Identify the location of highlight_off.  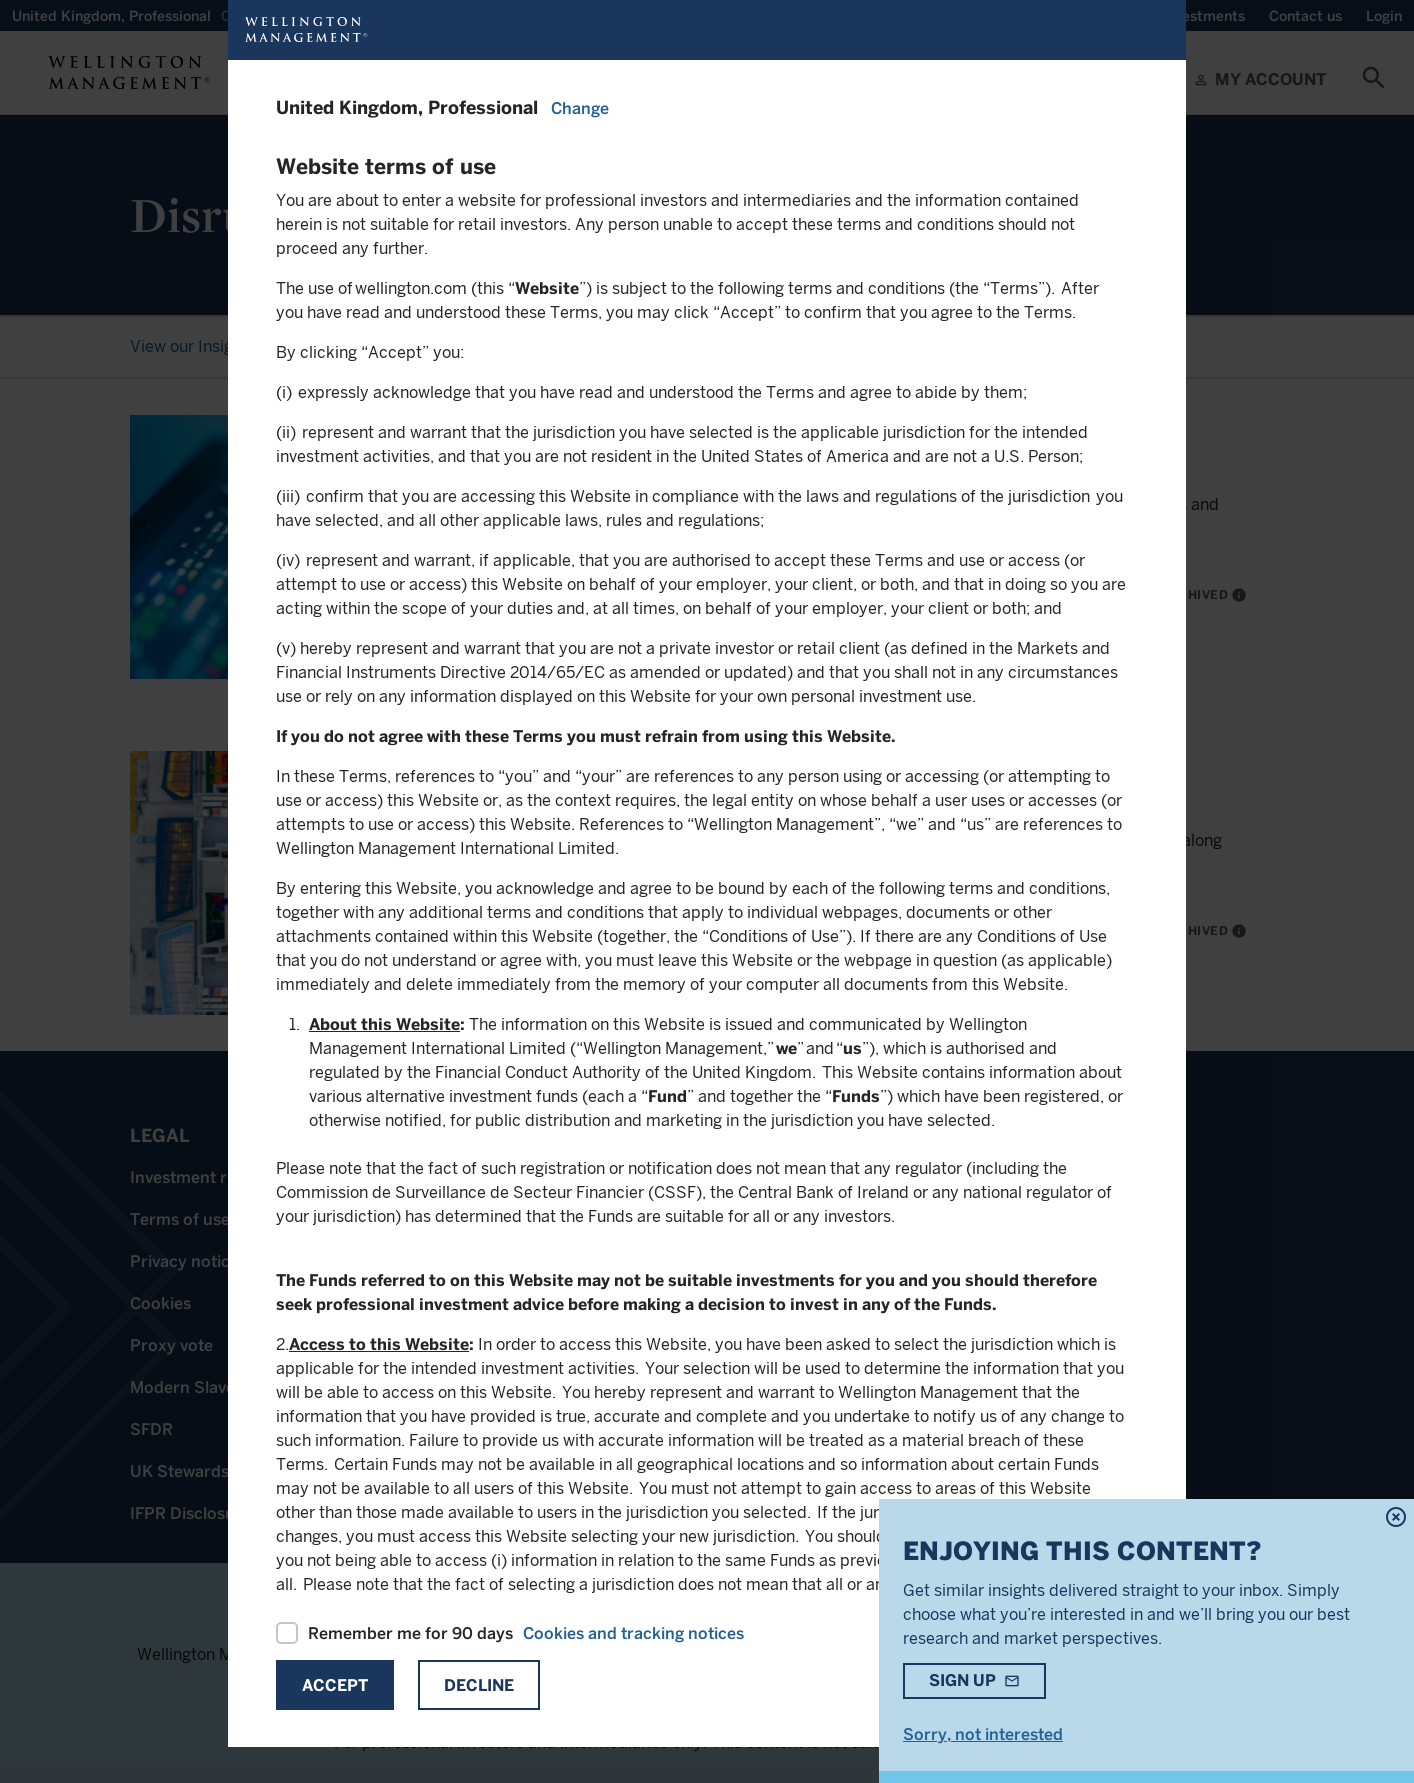
(1396, 1517).